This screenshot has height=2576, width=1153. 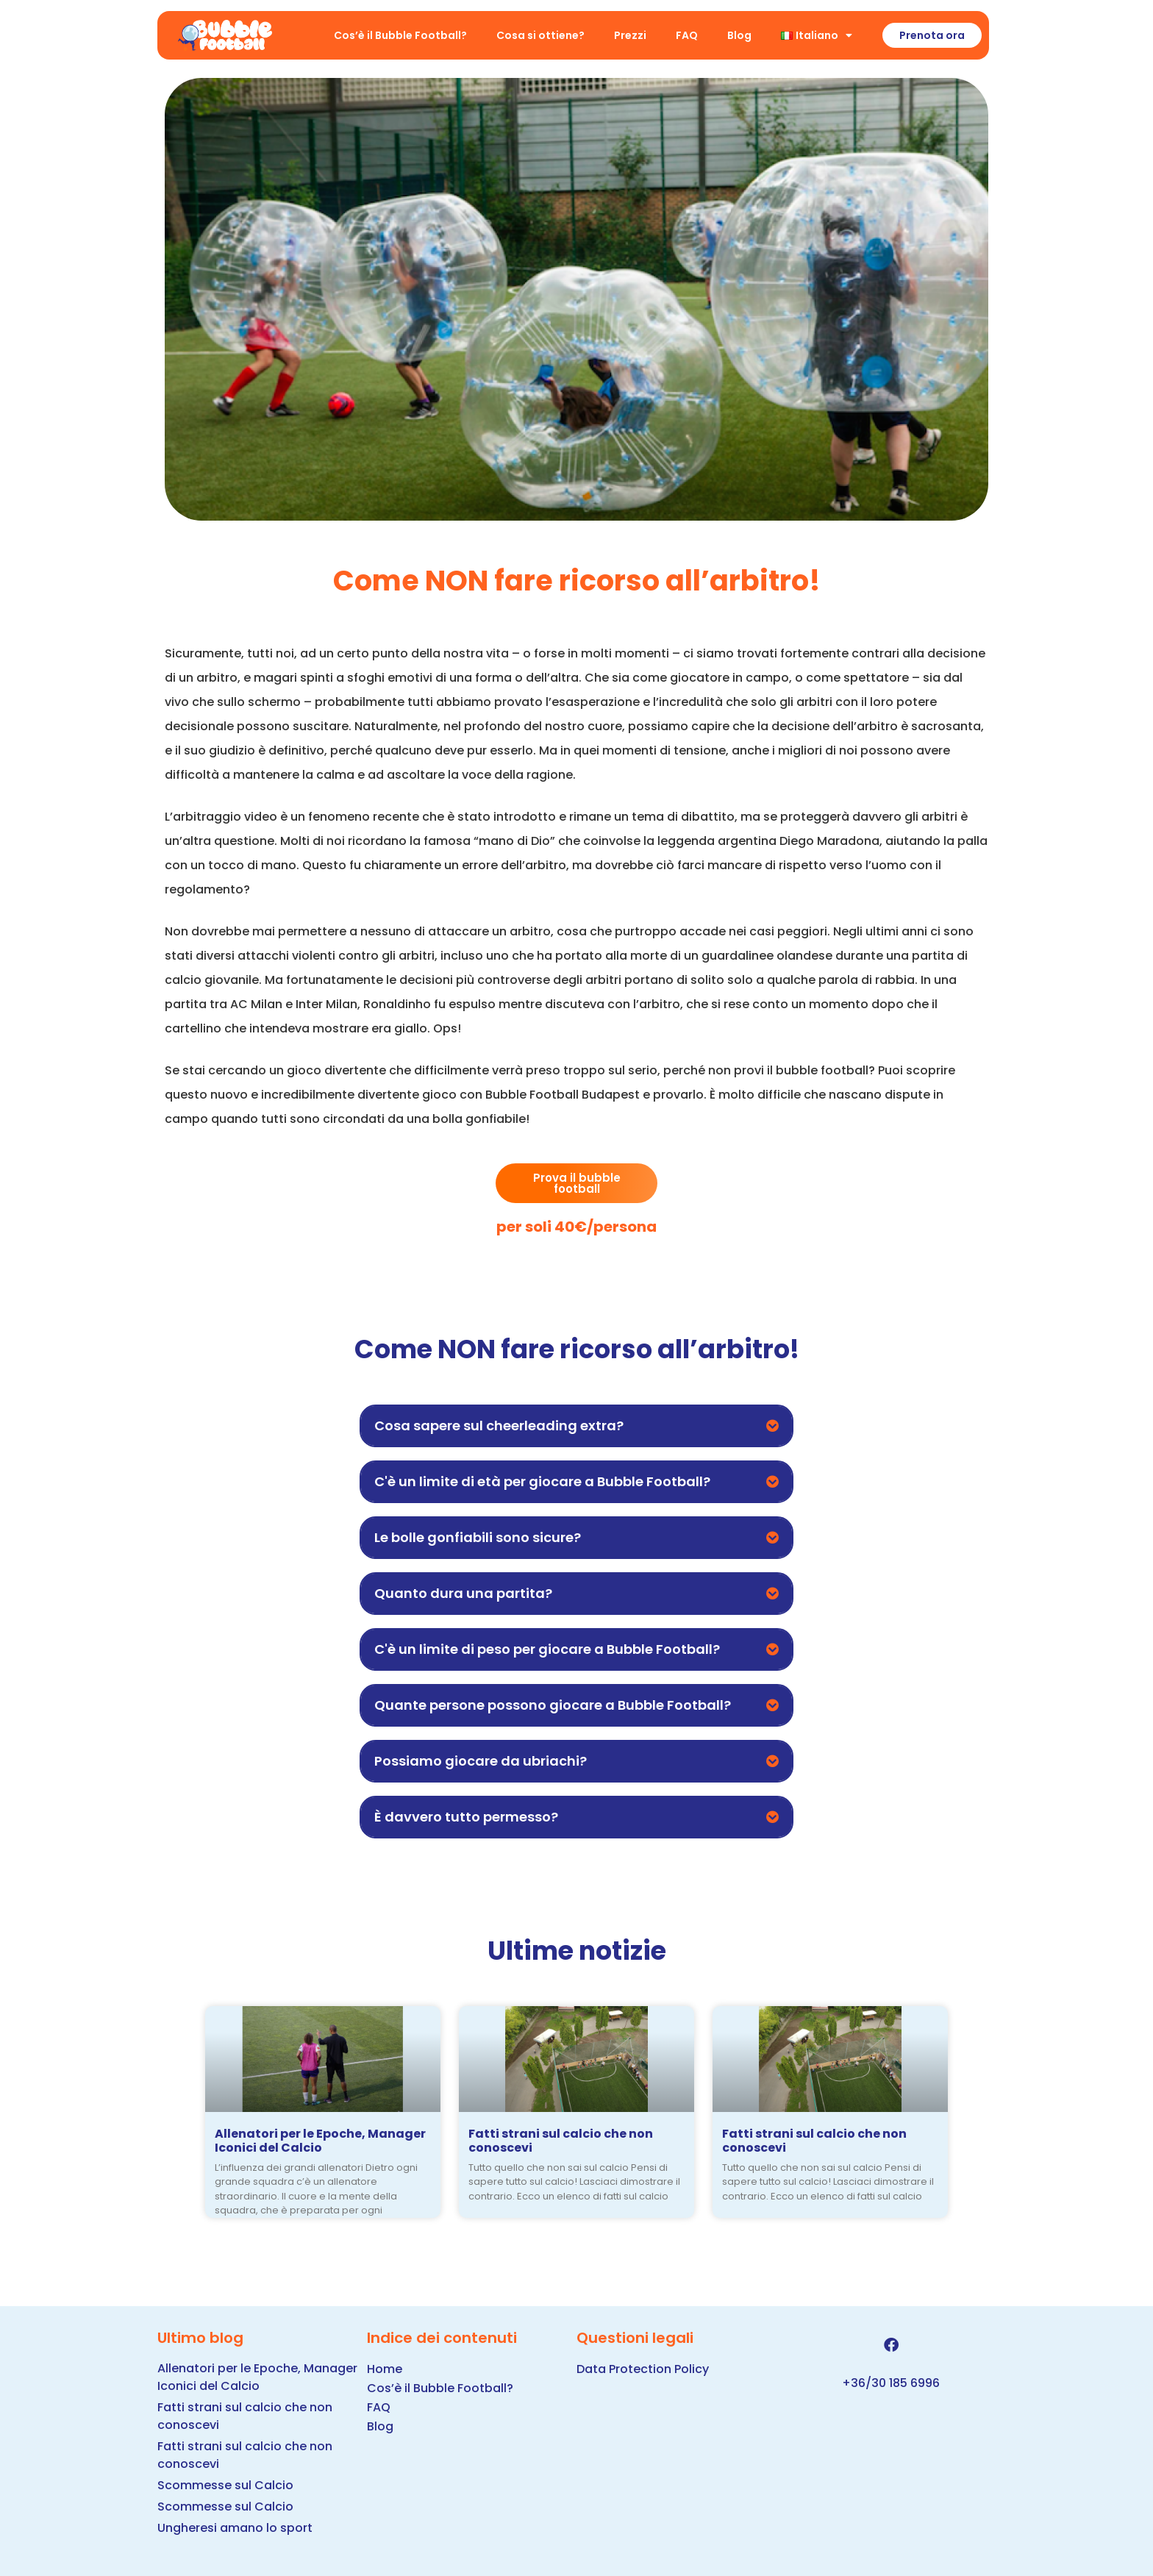 What do you see at coordinates (400, 35) in the screenshot?
I see `Cos’è il Bubble Football?` at bounding box center [400, 35].